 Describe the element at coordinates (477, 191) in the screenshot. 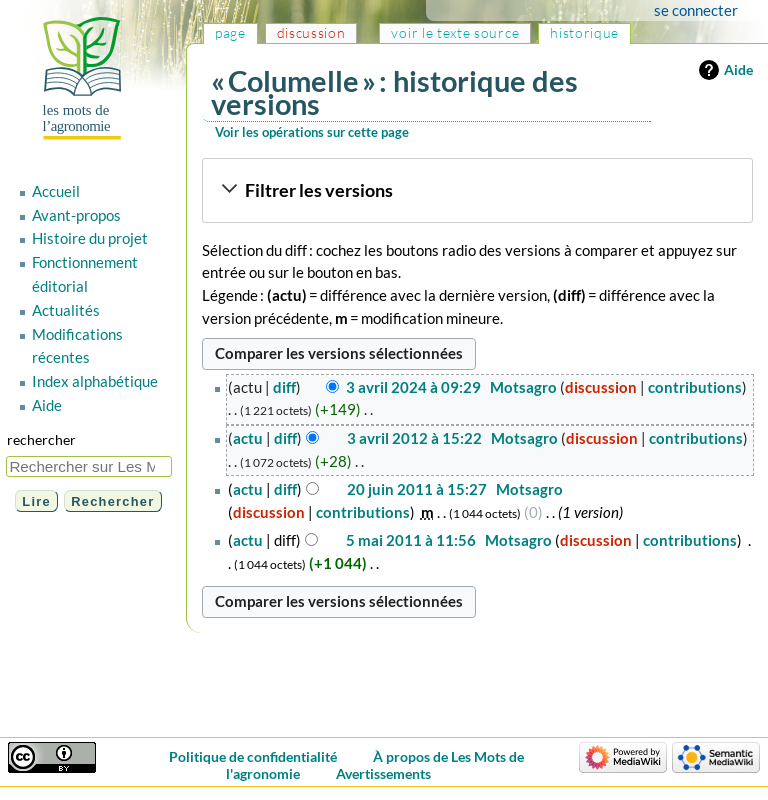

I see `[button]` at that location.